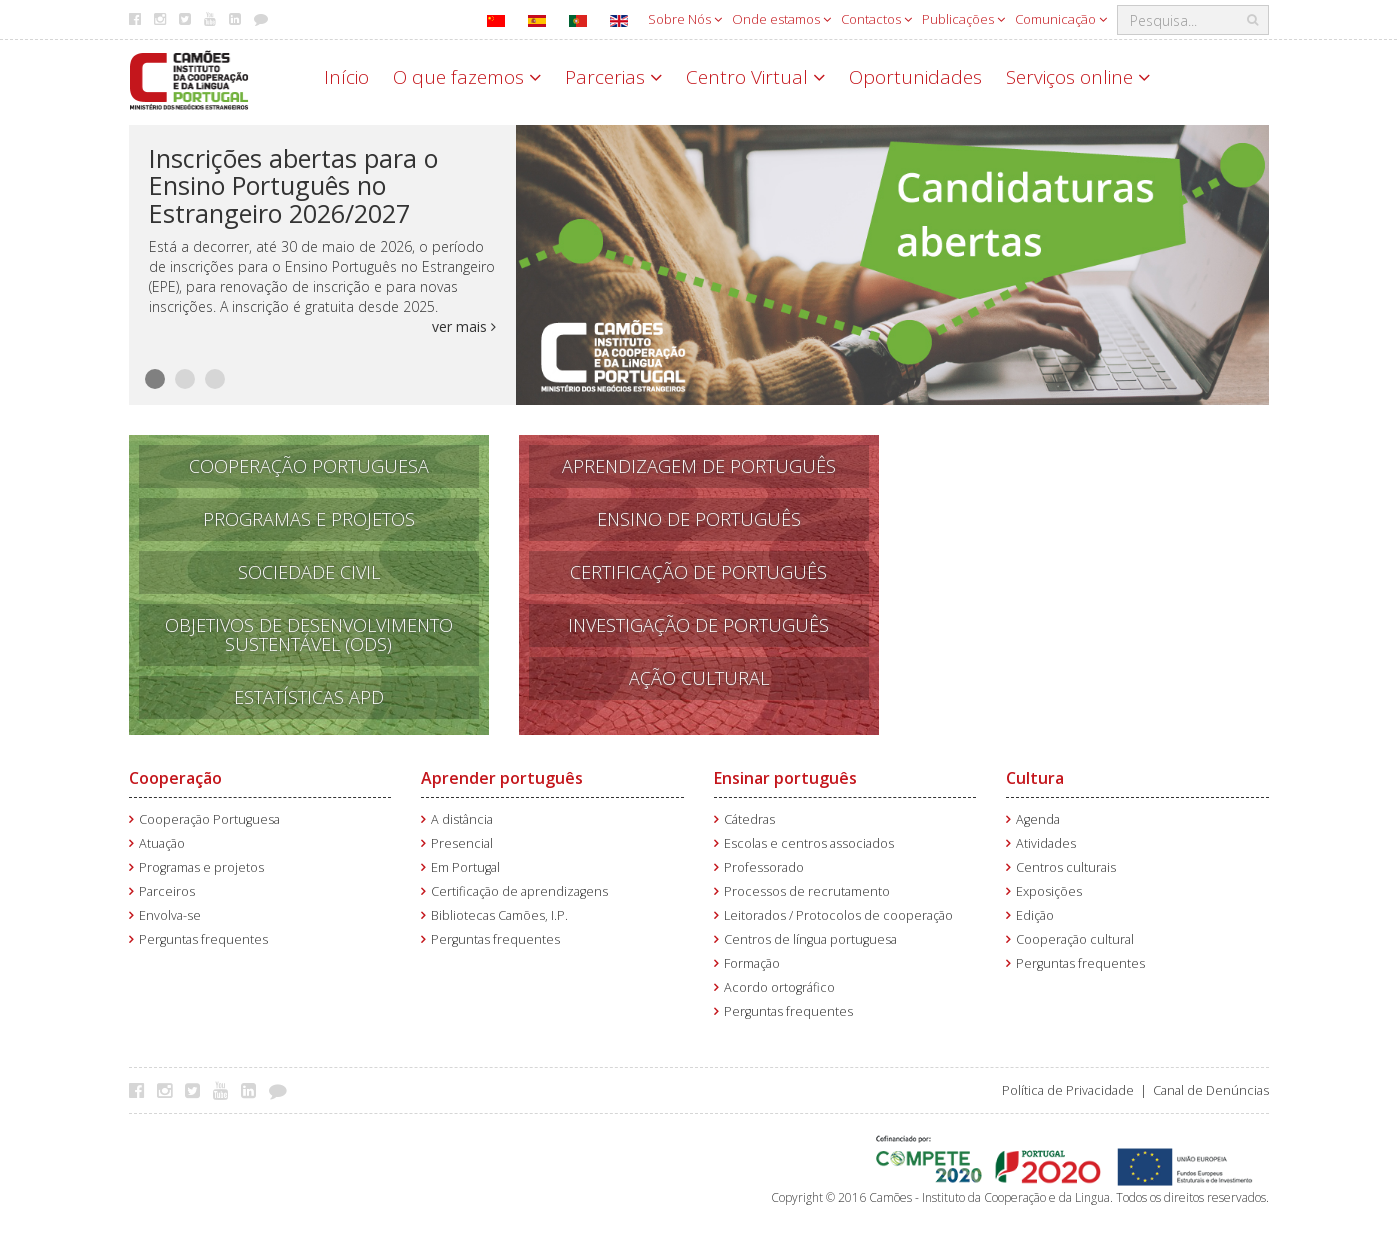 This screenshot has height=1246, width=1397. Describe the element at coordinates (809, 843) in the screenshot. I see `Escolas e centros associados` at that location.